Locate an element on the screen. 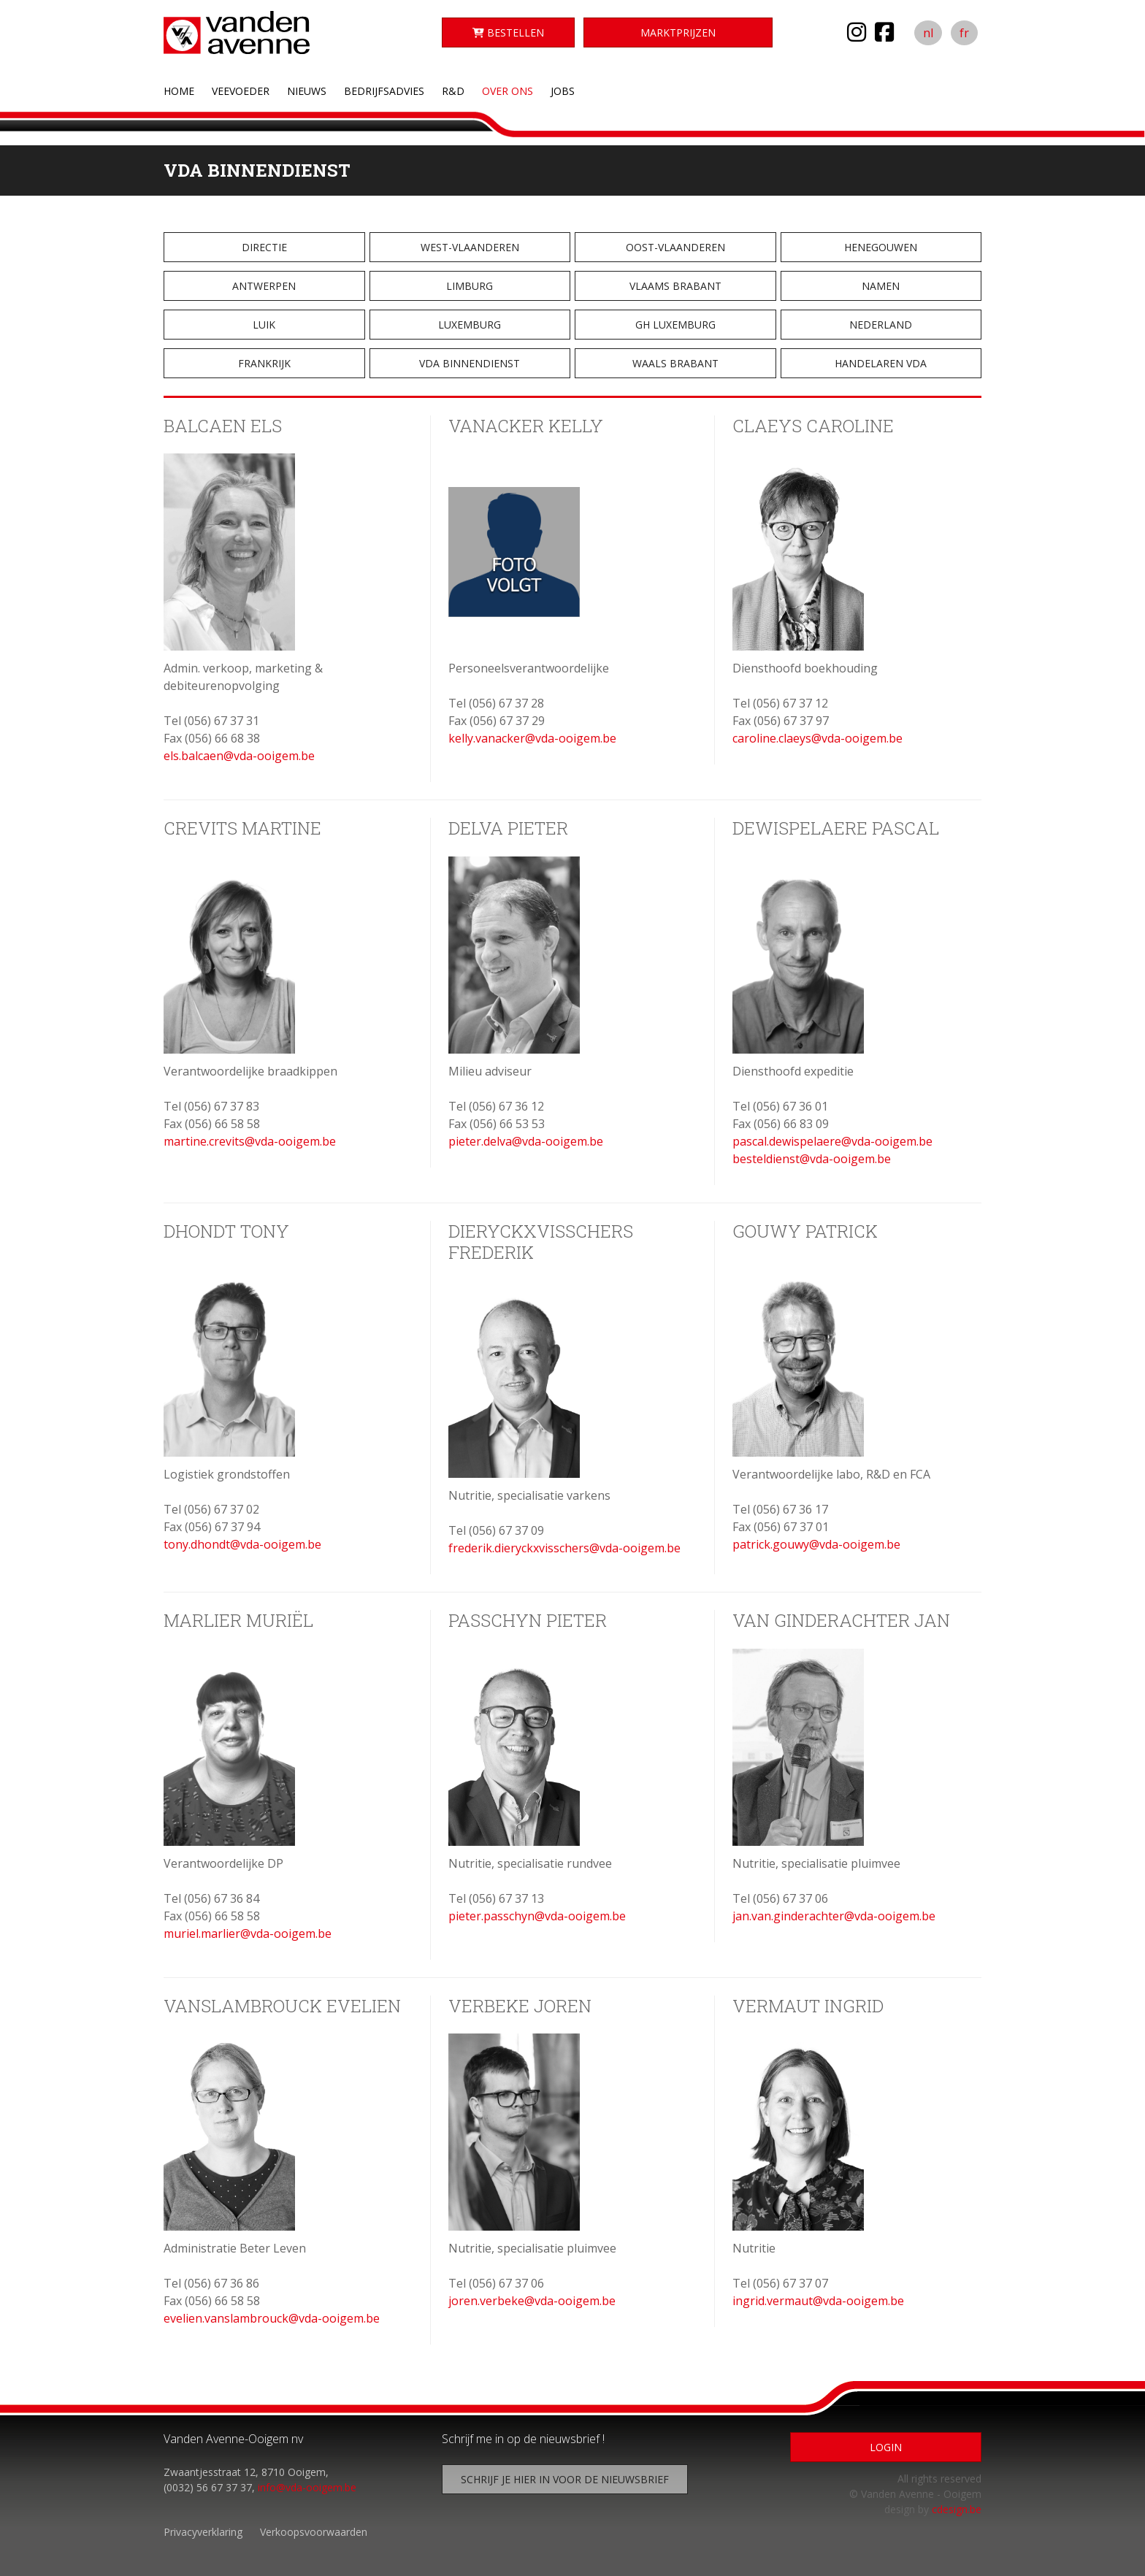 The height and width of the screenshot is (2576, 1145). els.balcaen@vda-ooigem.be is located at coordinates (239, 756).